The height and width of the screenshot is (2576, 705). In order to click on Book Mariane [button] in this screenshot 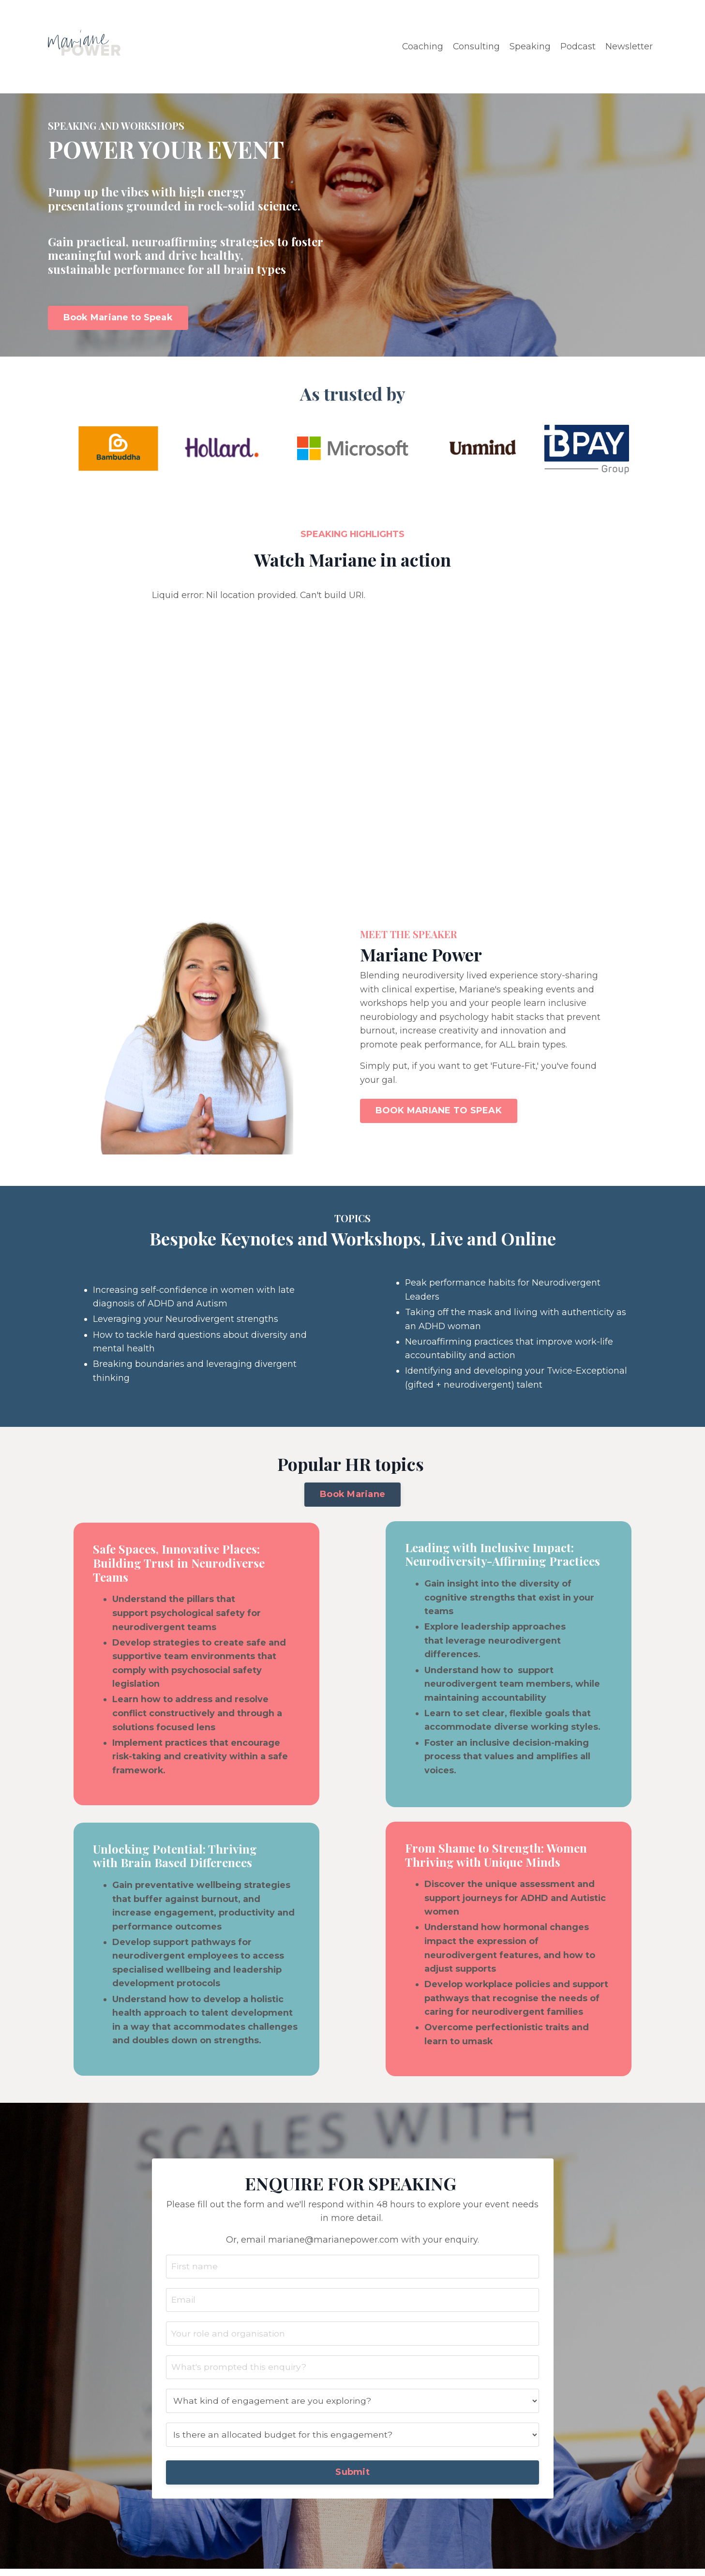, I will do `click(352, 1495)`.